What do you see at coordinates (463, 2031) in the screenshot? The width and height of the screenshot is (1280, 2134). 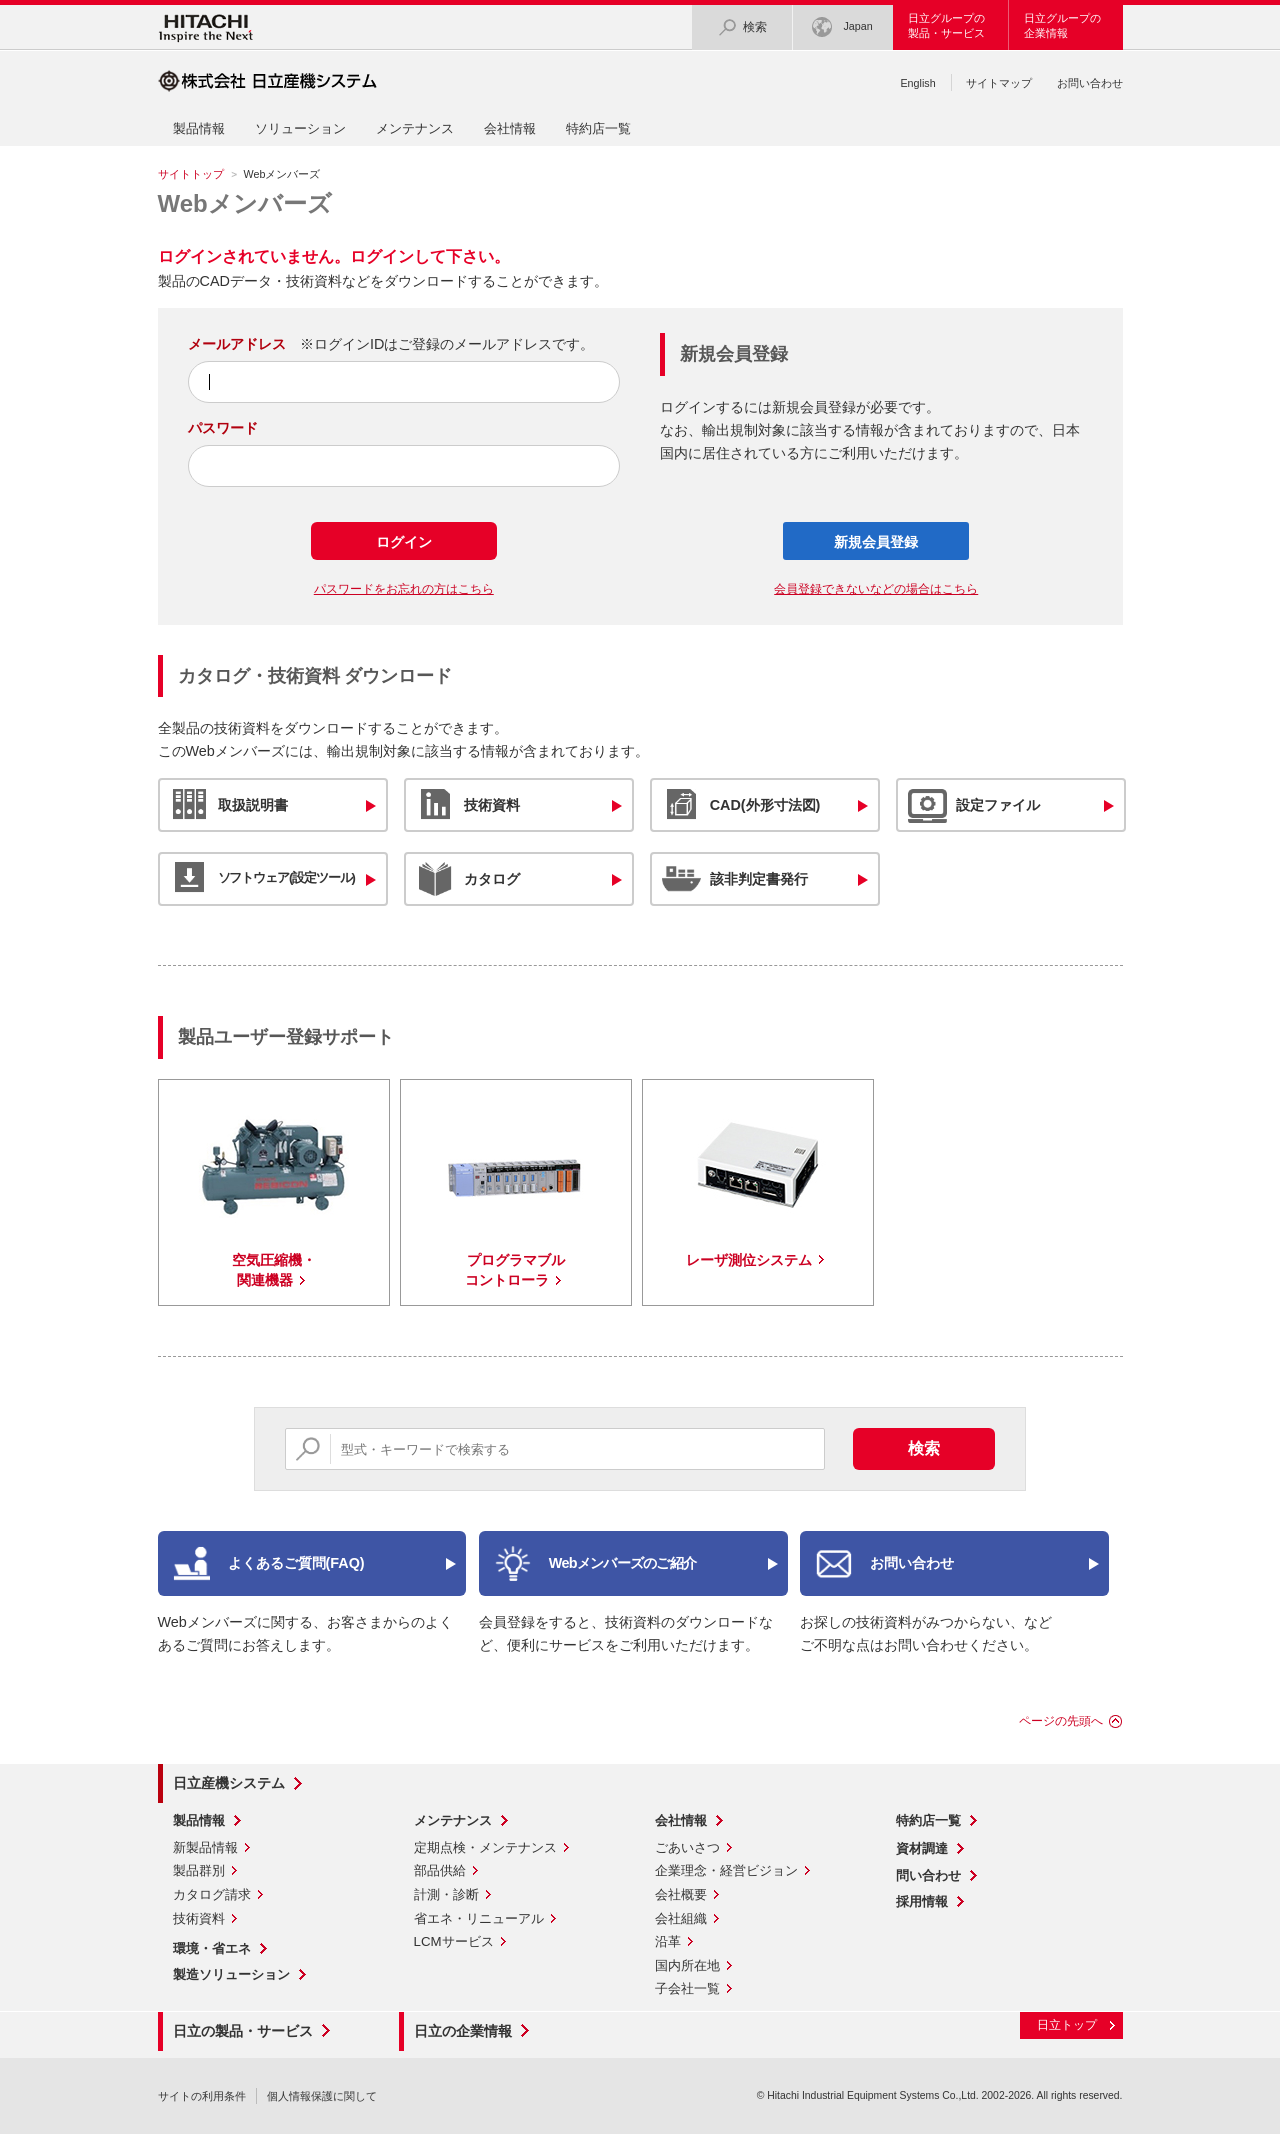 I see `日立の企業情報` at bounding box center [463, 2031].